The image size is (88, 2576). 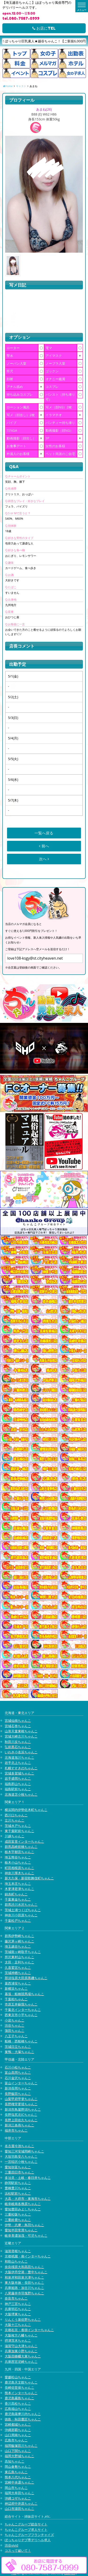 I want to click on 一覧へ戻る, so click(x=43, y=833).